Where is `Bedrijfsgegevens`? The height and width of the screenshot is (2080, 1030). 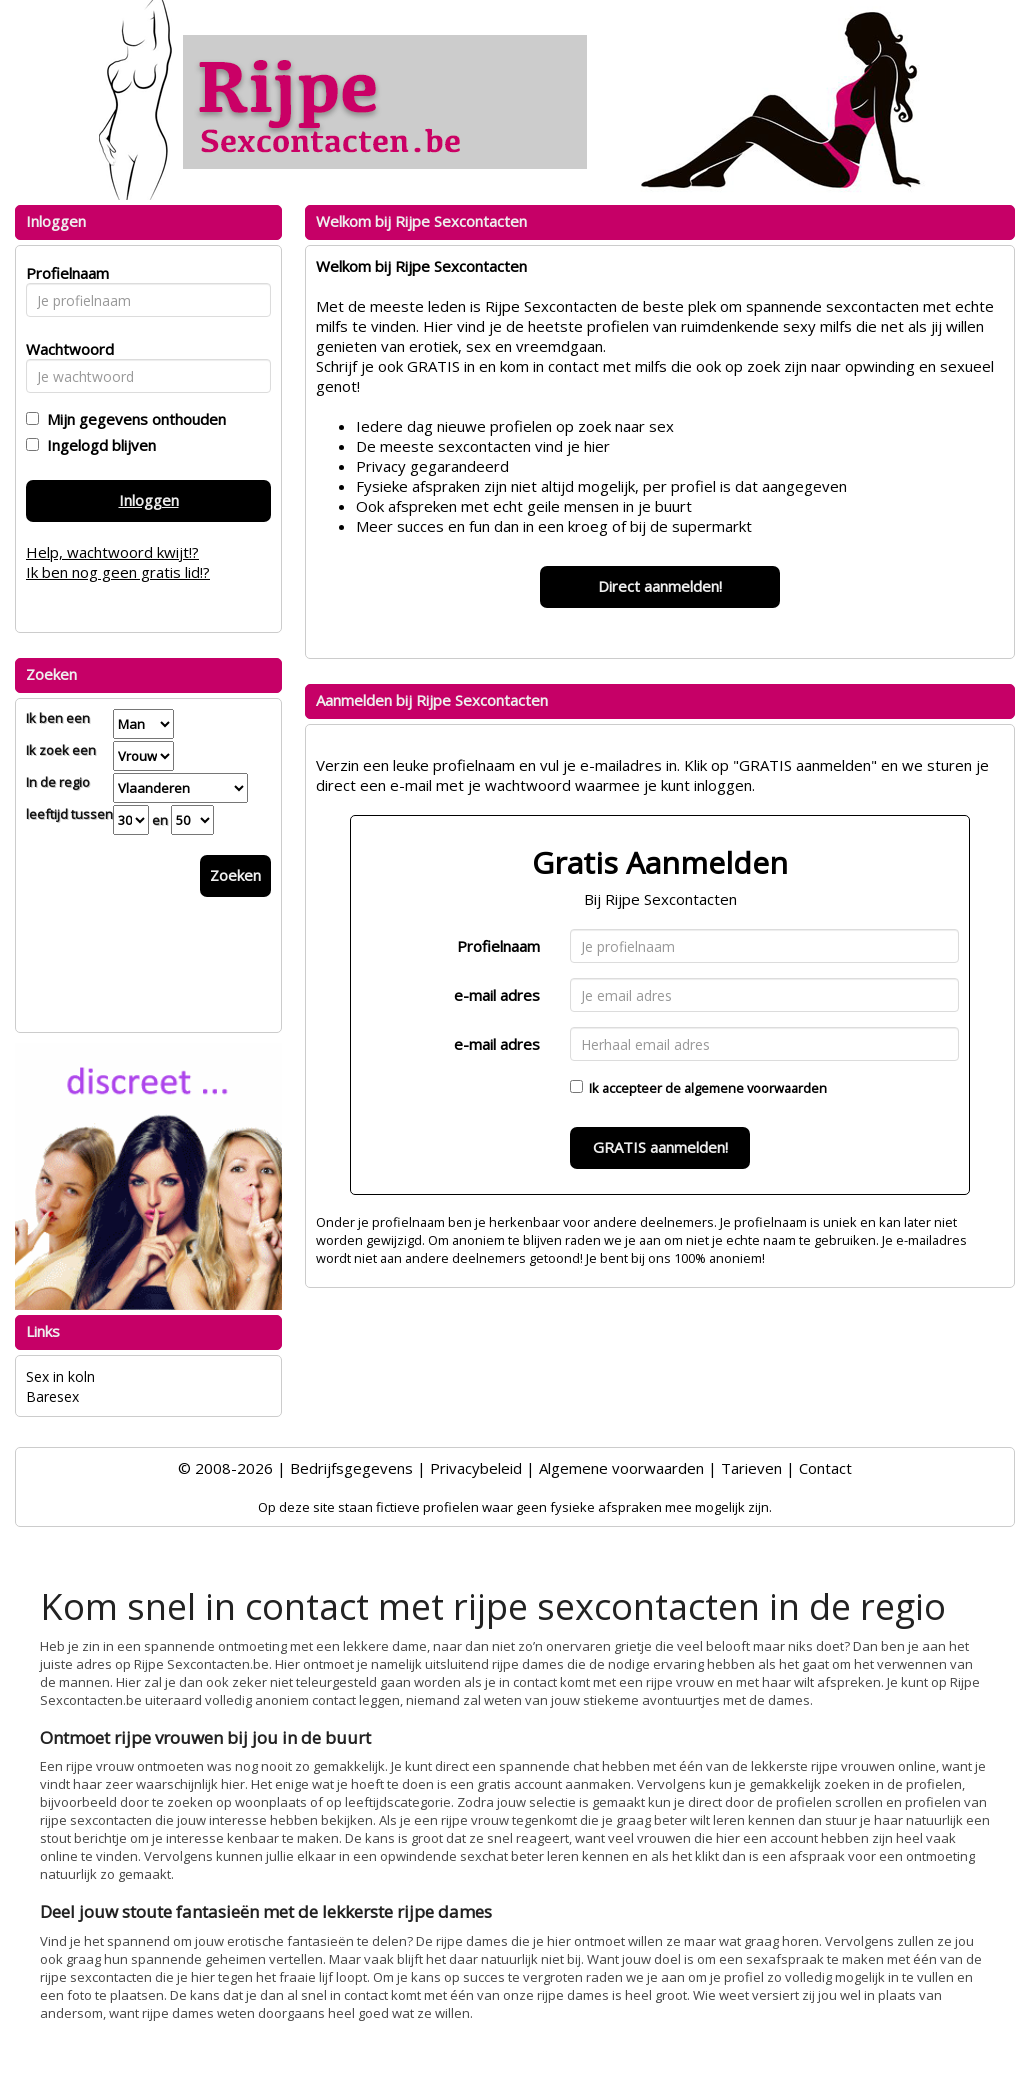
Bedrijfsgegevens is located at coordinates (351, 1468).